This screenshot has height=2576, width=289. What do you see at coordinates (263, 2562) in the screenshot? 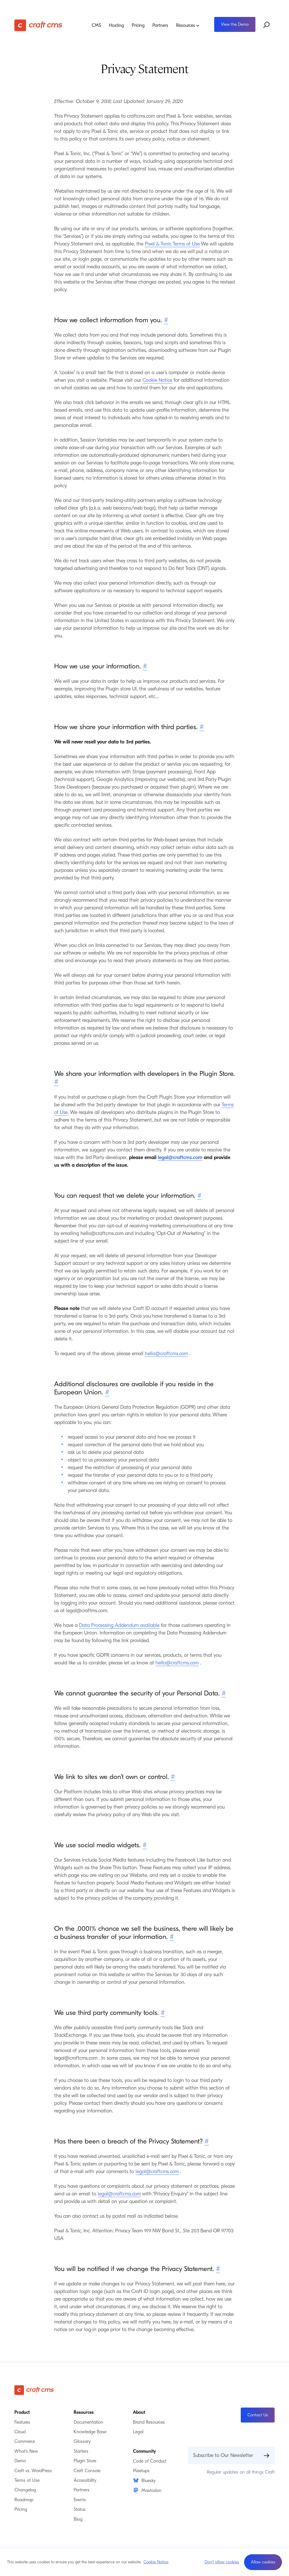
I see `[button]` at bounding box center [263, 2562].